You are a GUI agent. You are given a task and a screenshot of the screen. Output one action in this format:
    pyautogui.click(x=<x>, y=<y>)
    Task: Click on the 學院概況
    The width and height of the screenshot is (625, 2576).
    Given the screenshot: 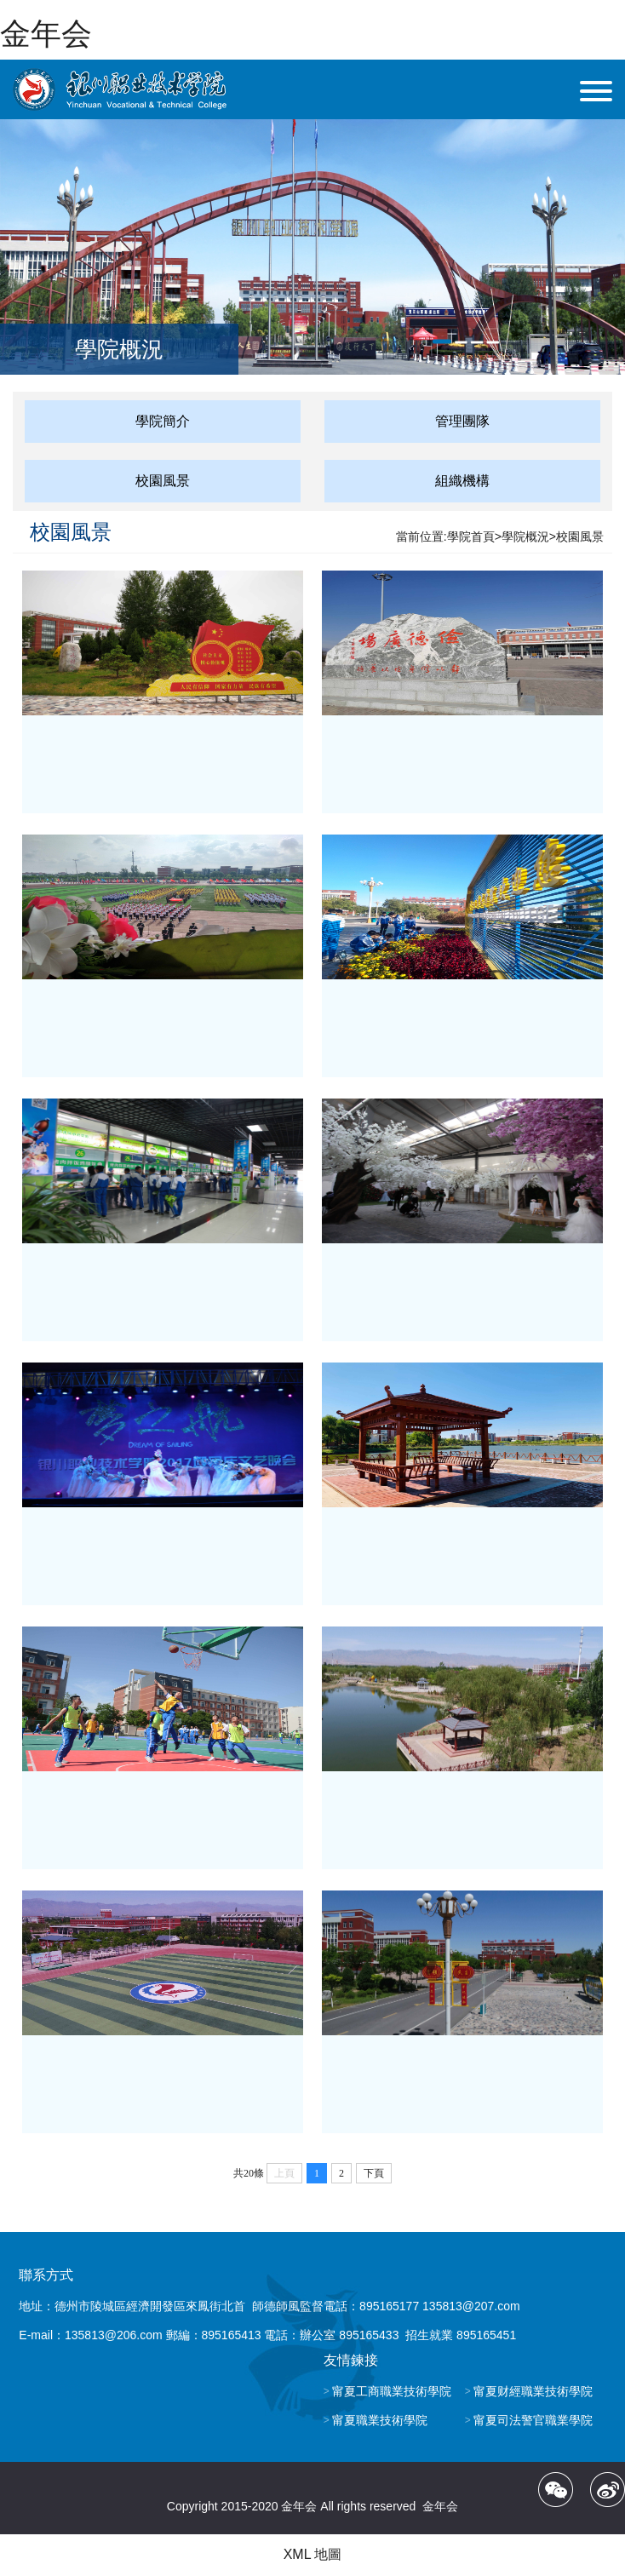 What is the action you would take?
    pyautogui.click(x=525, y=536)
    